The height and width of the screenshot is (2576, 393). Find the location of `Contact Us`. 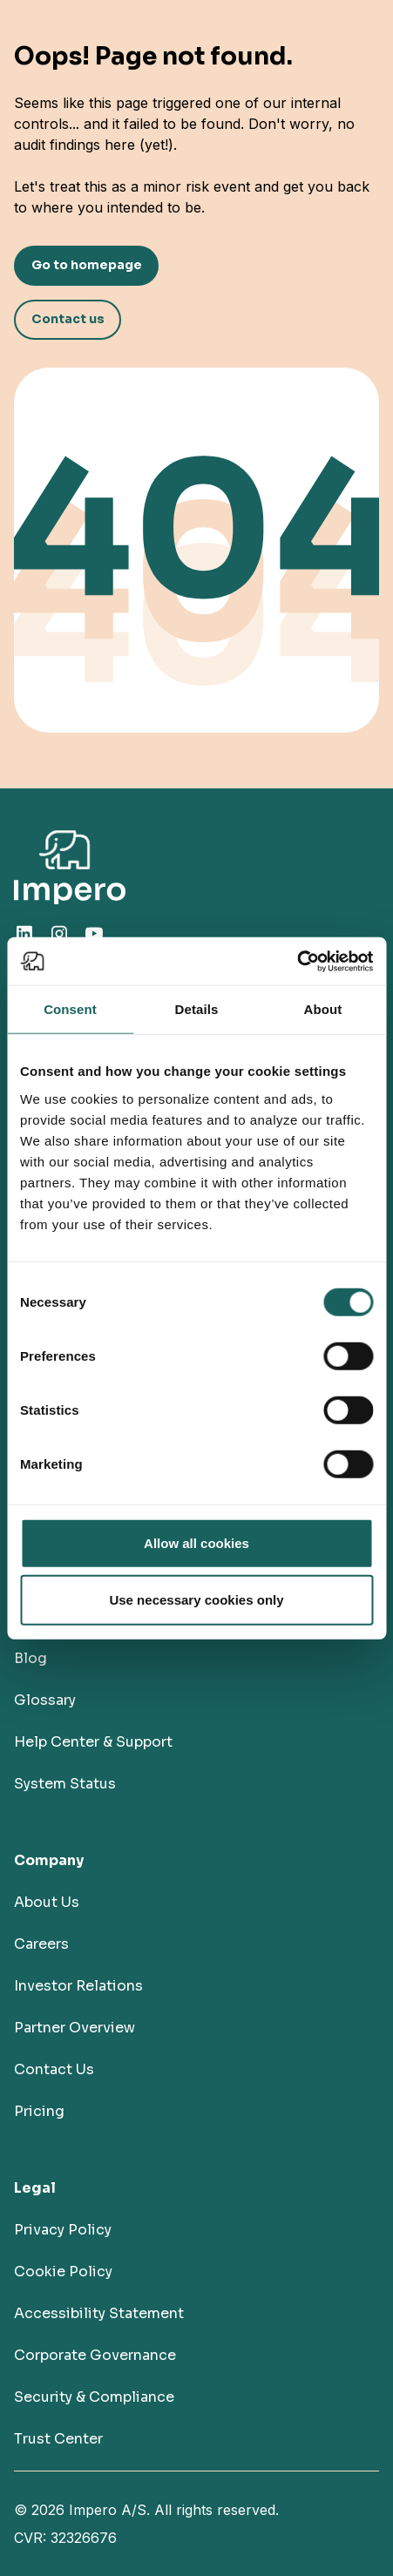

Contact Us is located at coordinates (54, 2069).